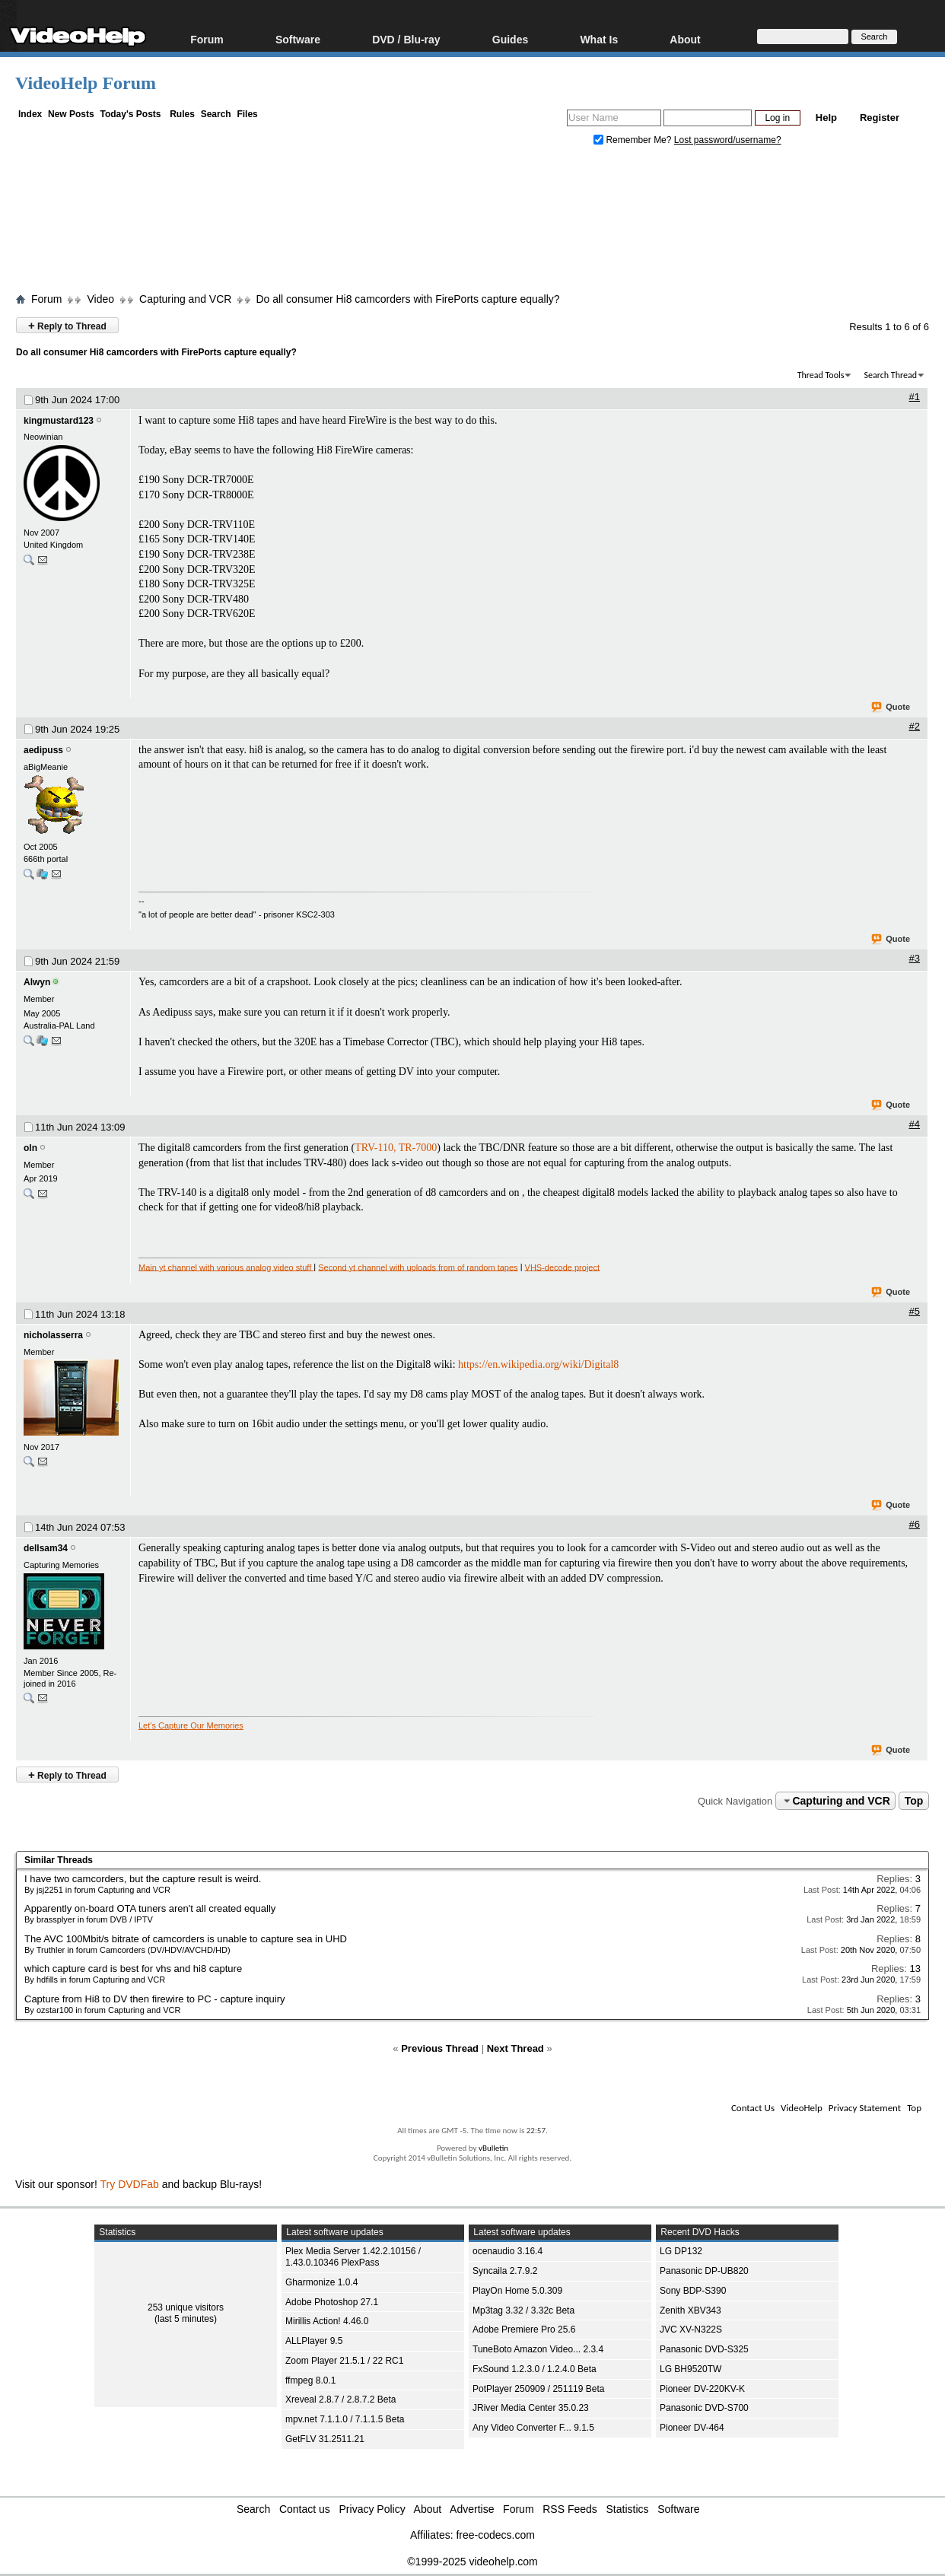  I want to click on Apparently on-board OTA tuners aren't all created equally, so click(149, 1908).